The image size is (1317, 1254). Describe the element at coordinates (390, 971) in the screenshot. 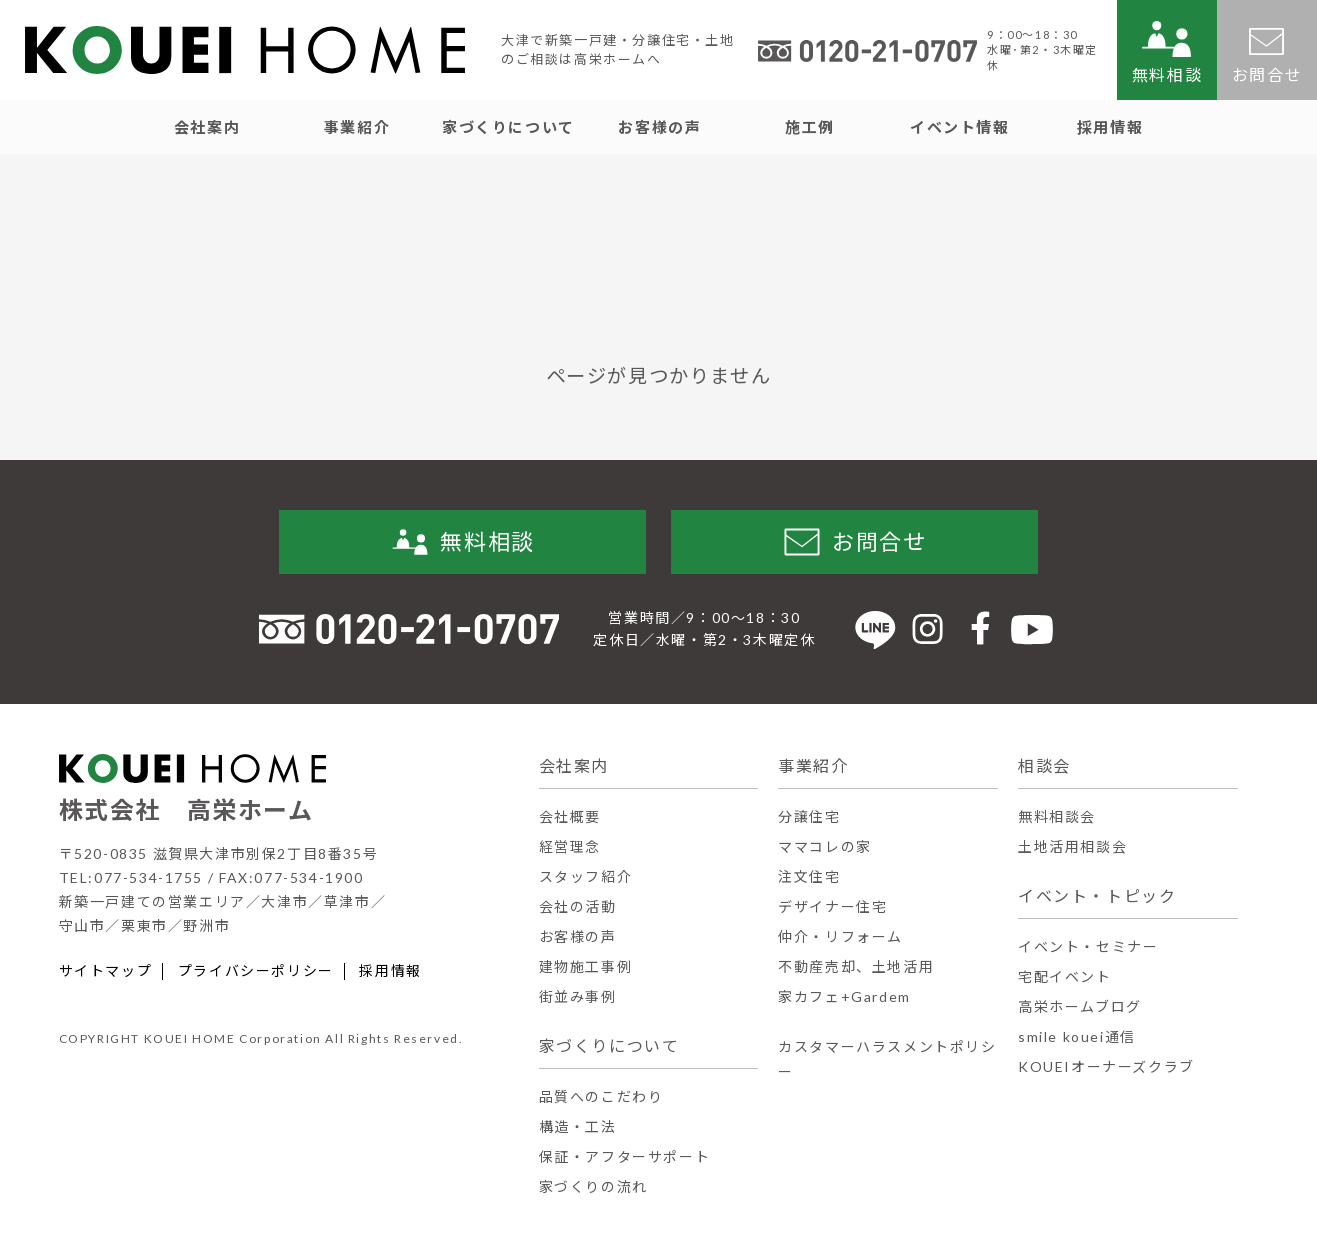

I see `採用情報` at that location.